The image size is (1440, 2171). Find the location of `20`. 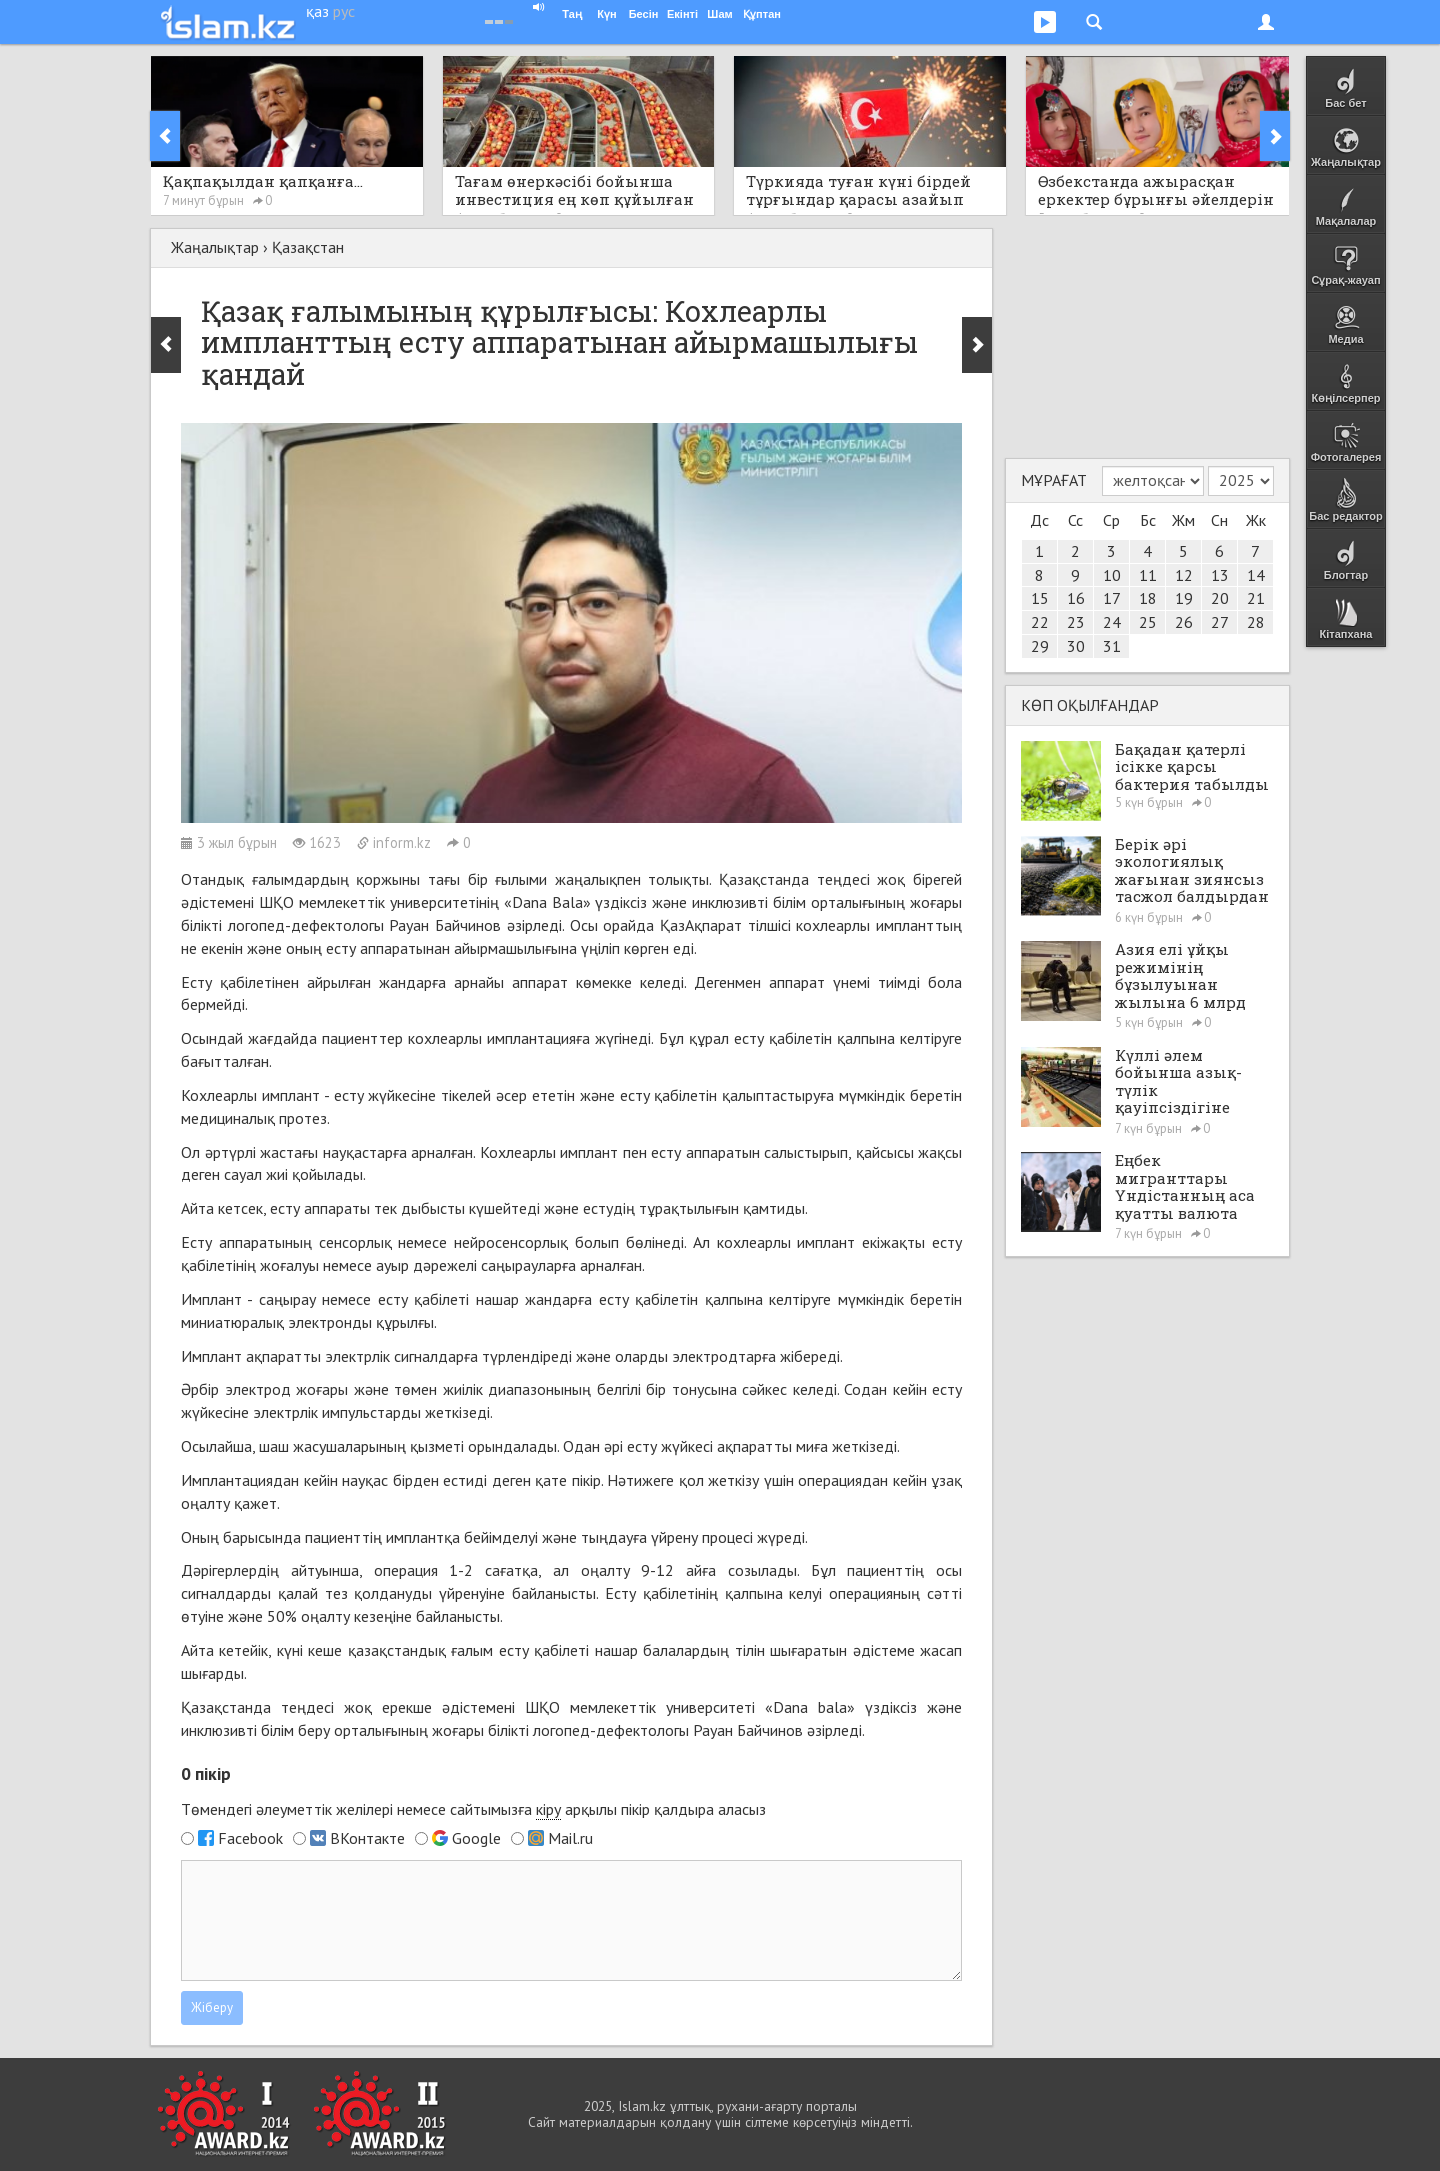

20 is located at coordinates (1220, 598).